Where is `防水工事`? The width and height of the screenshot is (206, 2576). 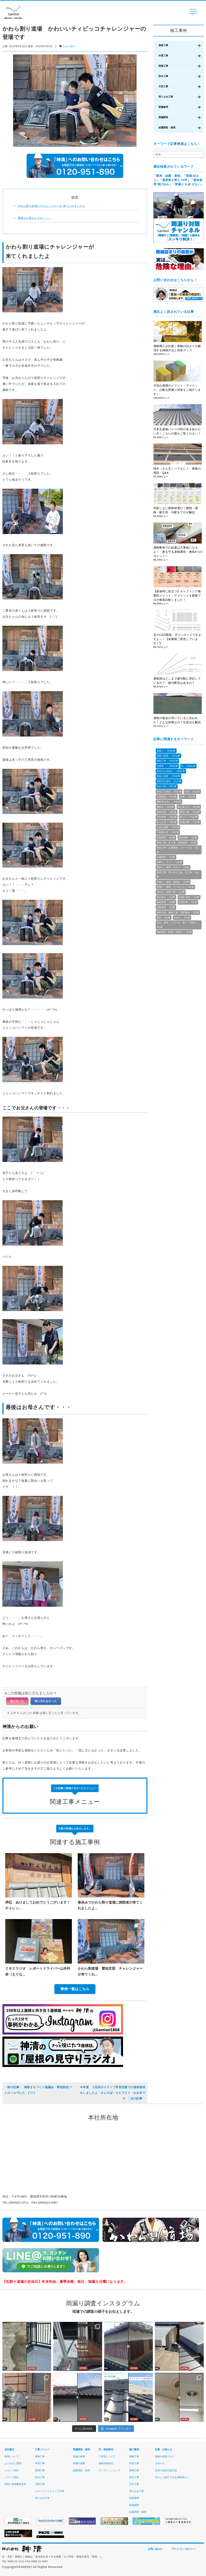 防水工事 is located at coordinates (163, 76).